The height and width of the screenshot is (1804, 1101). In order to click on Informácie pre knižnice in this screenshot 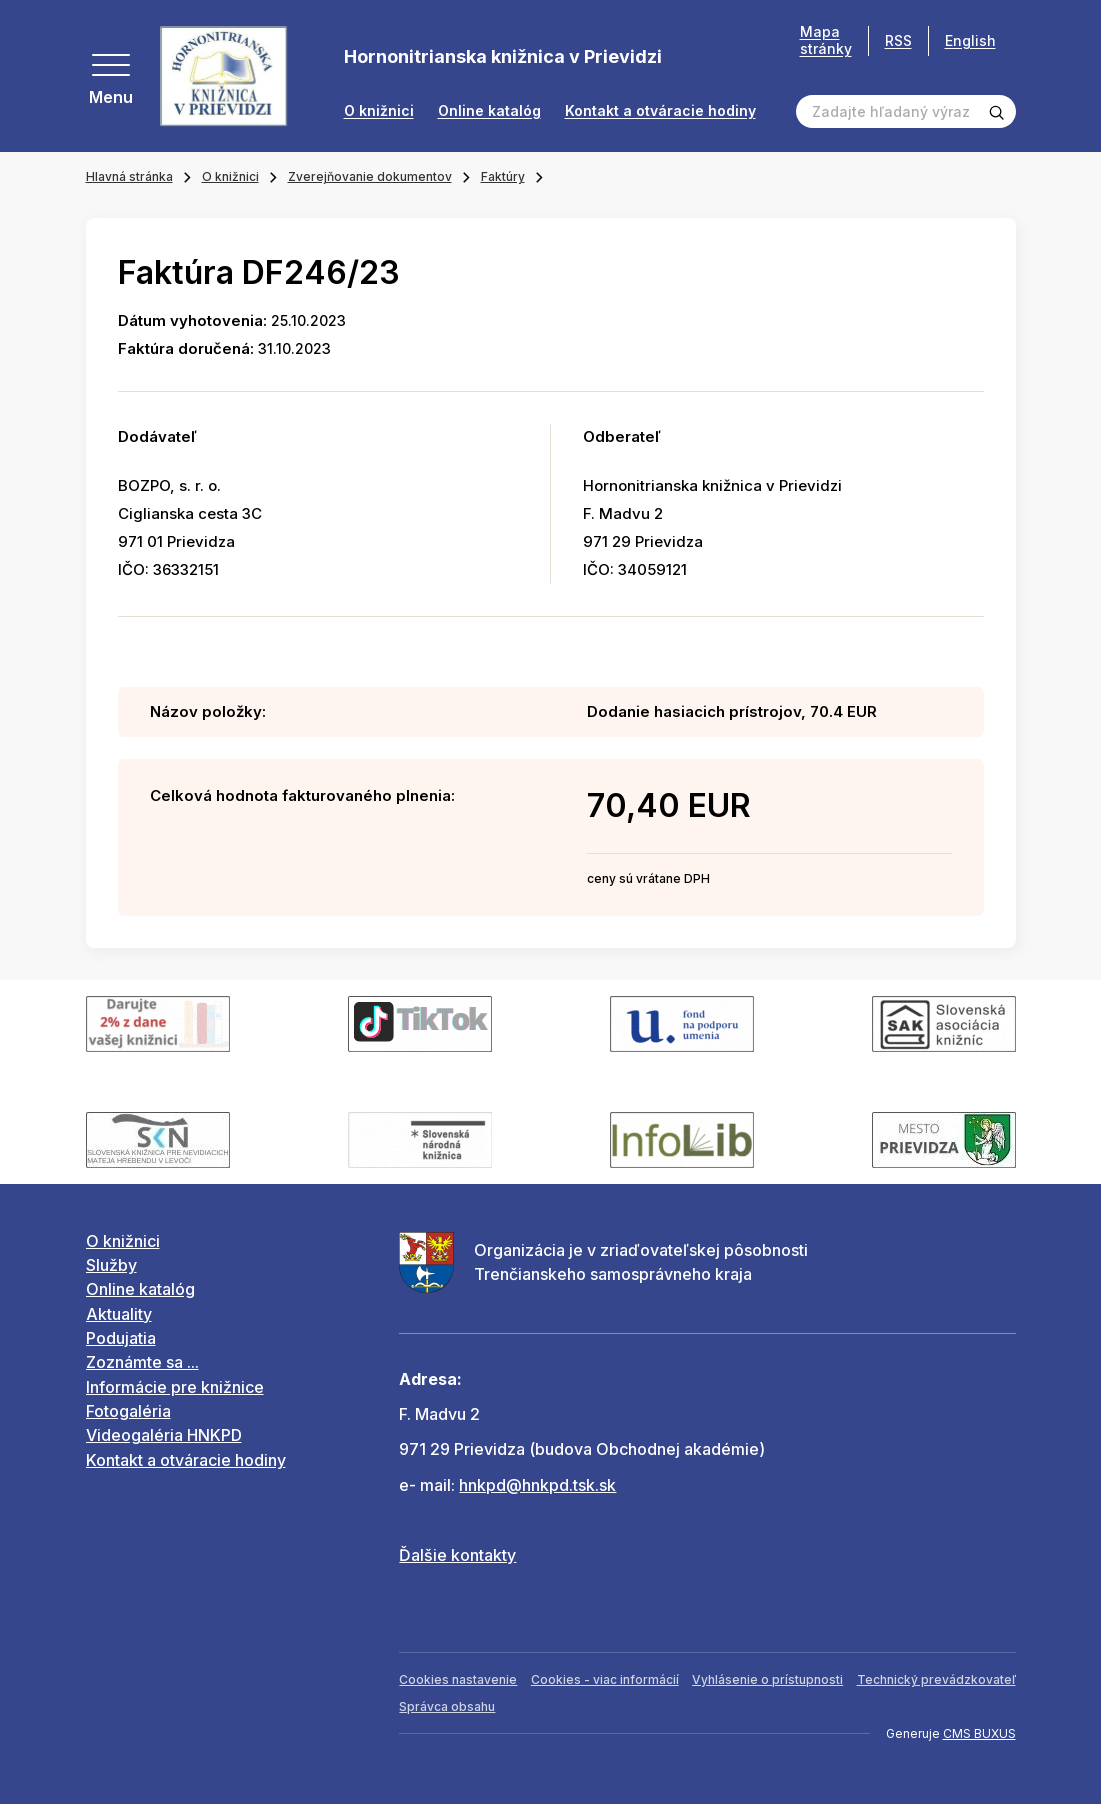, I will do `click(175, 1387)`.